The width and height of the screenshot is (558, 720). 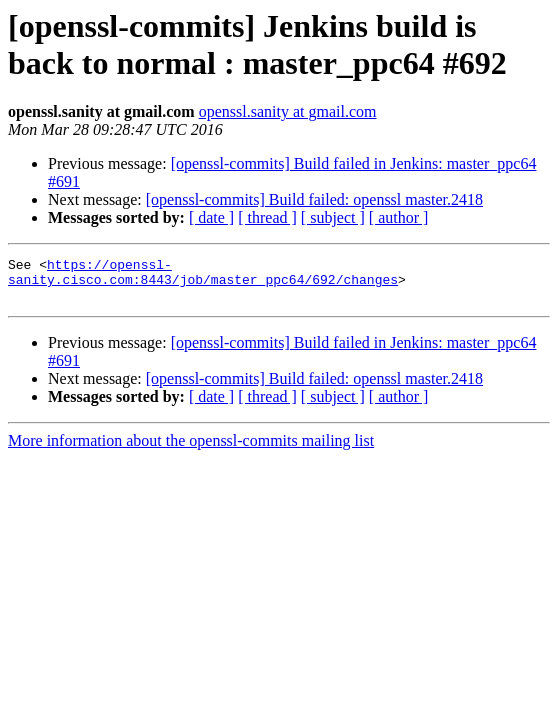 I want to click on More information about the openssl-commits mailing list, so click(x=191, y=449).